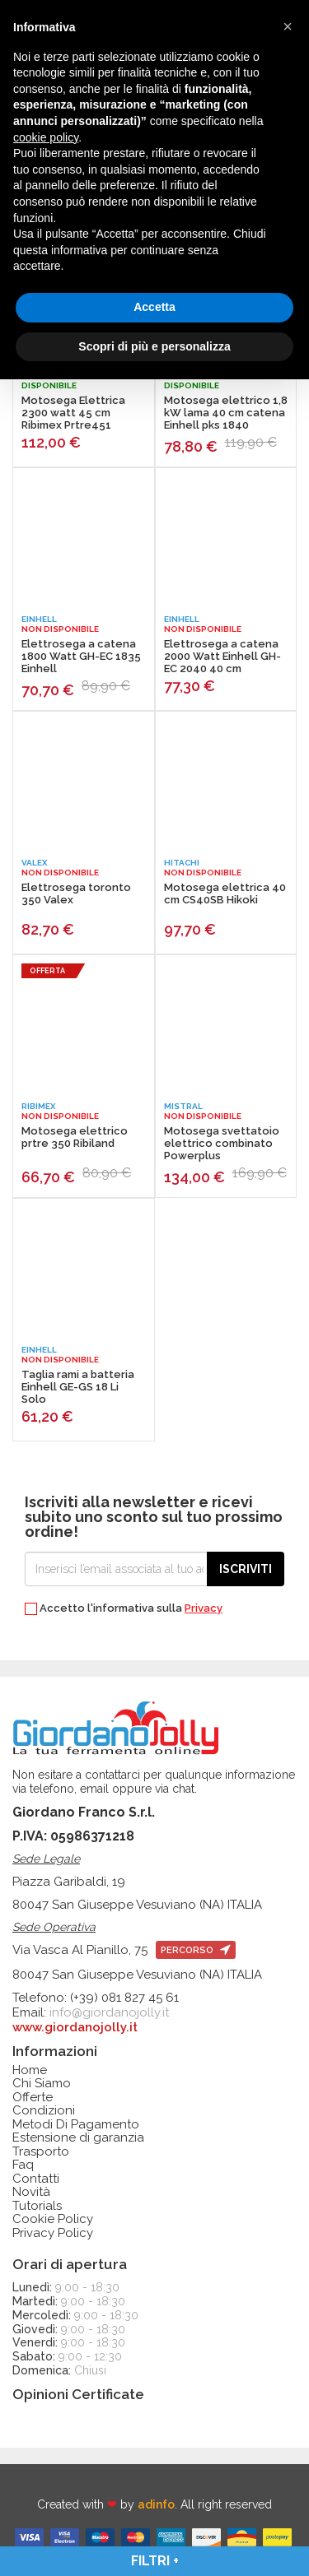  What do you see at coordinates (109, 2012) in the screenshot?
I see `info@giordanojolly.it` at bounding box center [109, 2012].